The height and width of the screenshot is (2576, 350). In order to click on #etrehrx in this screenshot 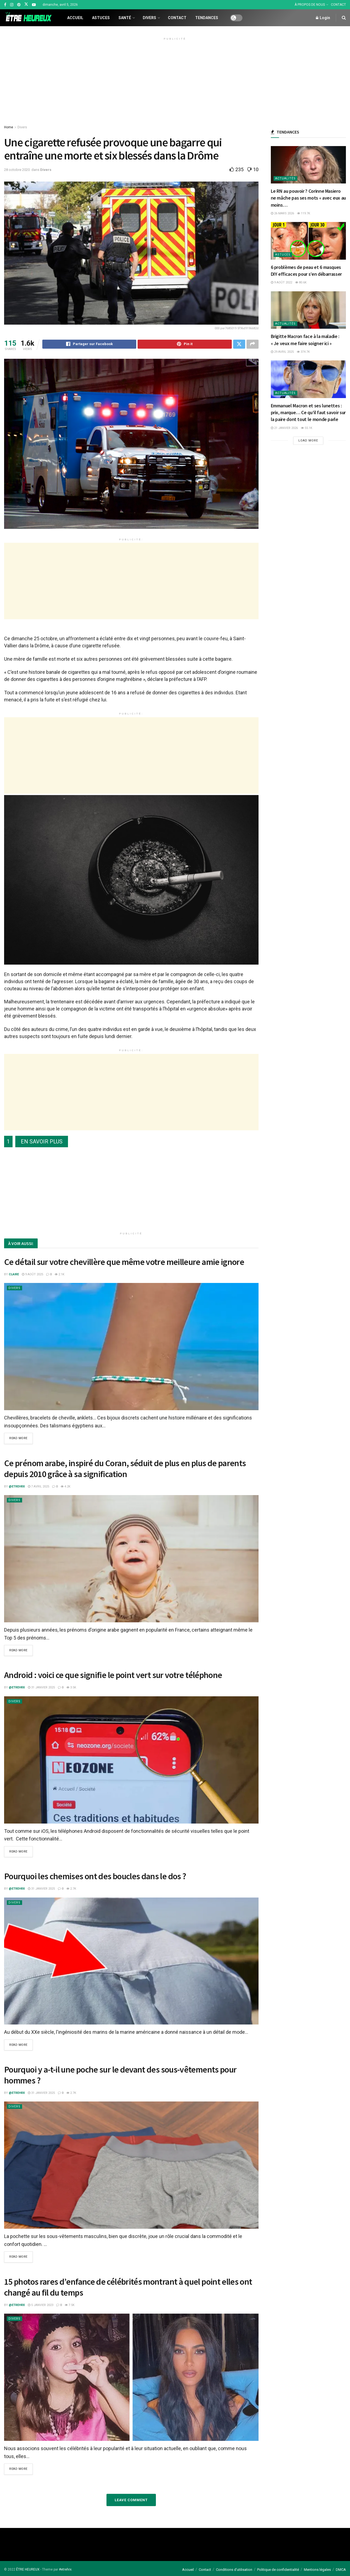, I will do `click(65, 2569)`.